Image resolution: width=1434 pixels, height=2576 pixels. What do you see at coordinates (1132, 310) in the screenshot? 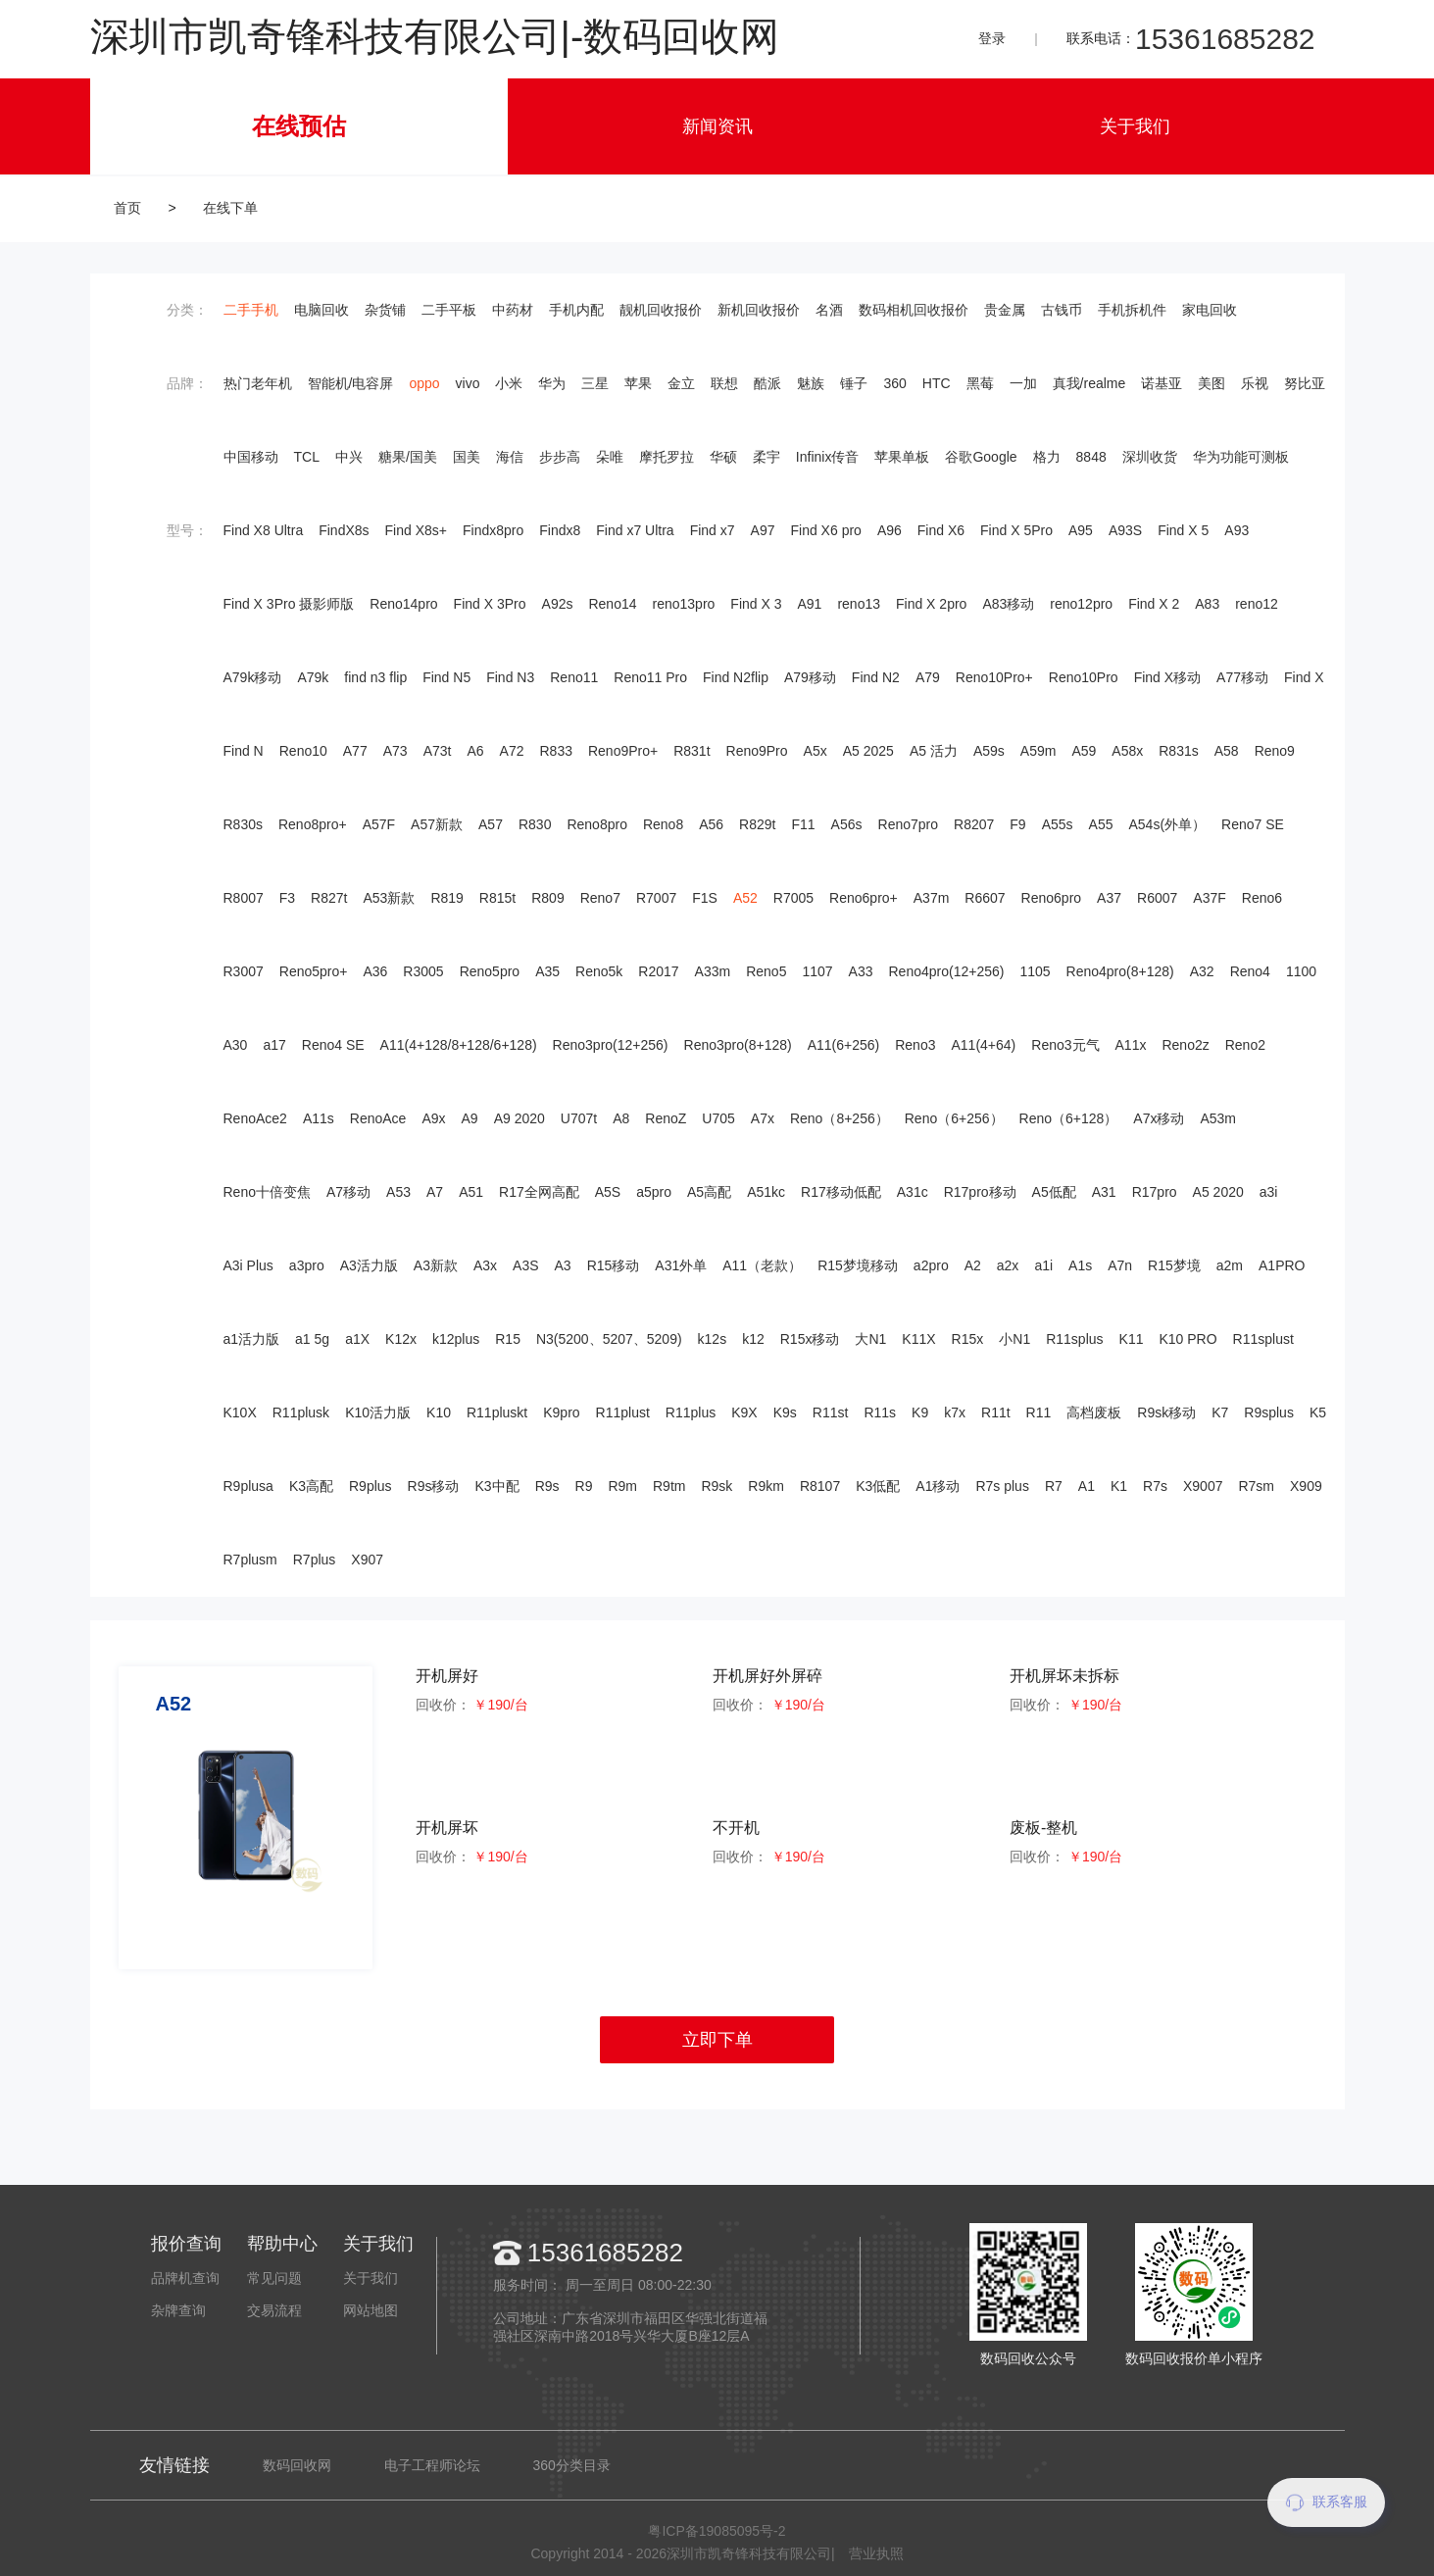
I see `手机拆机件` at bounding box center [1132, 310].